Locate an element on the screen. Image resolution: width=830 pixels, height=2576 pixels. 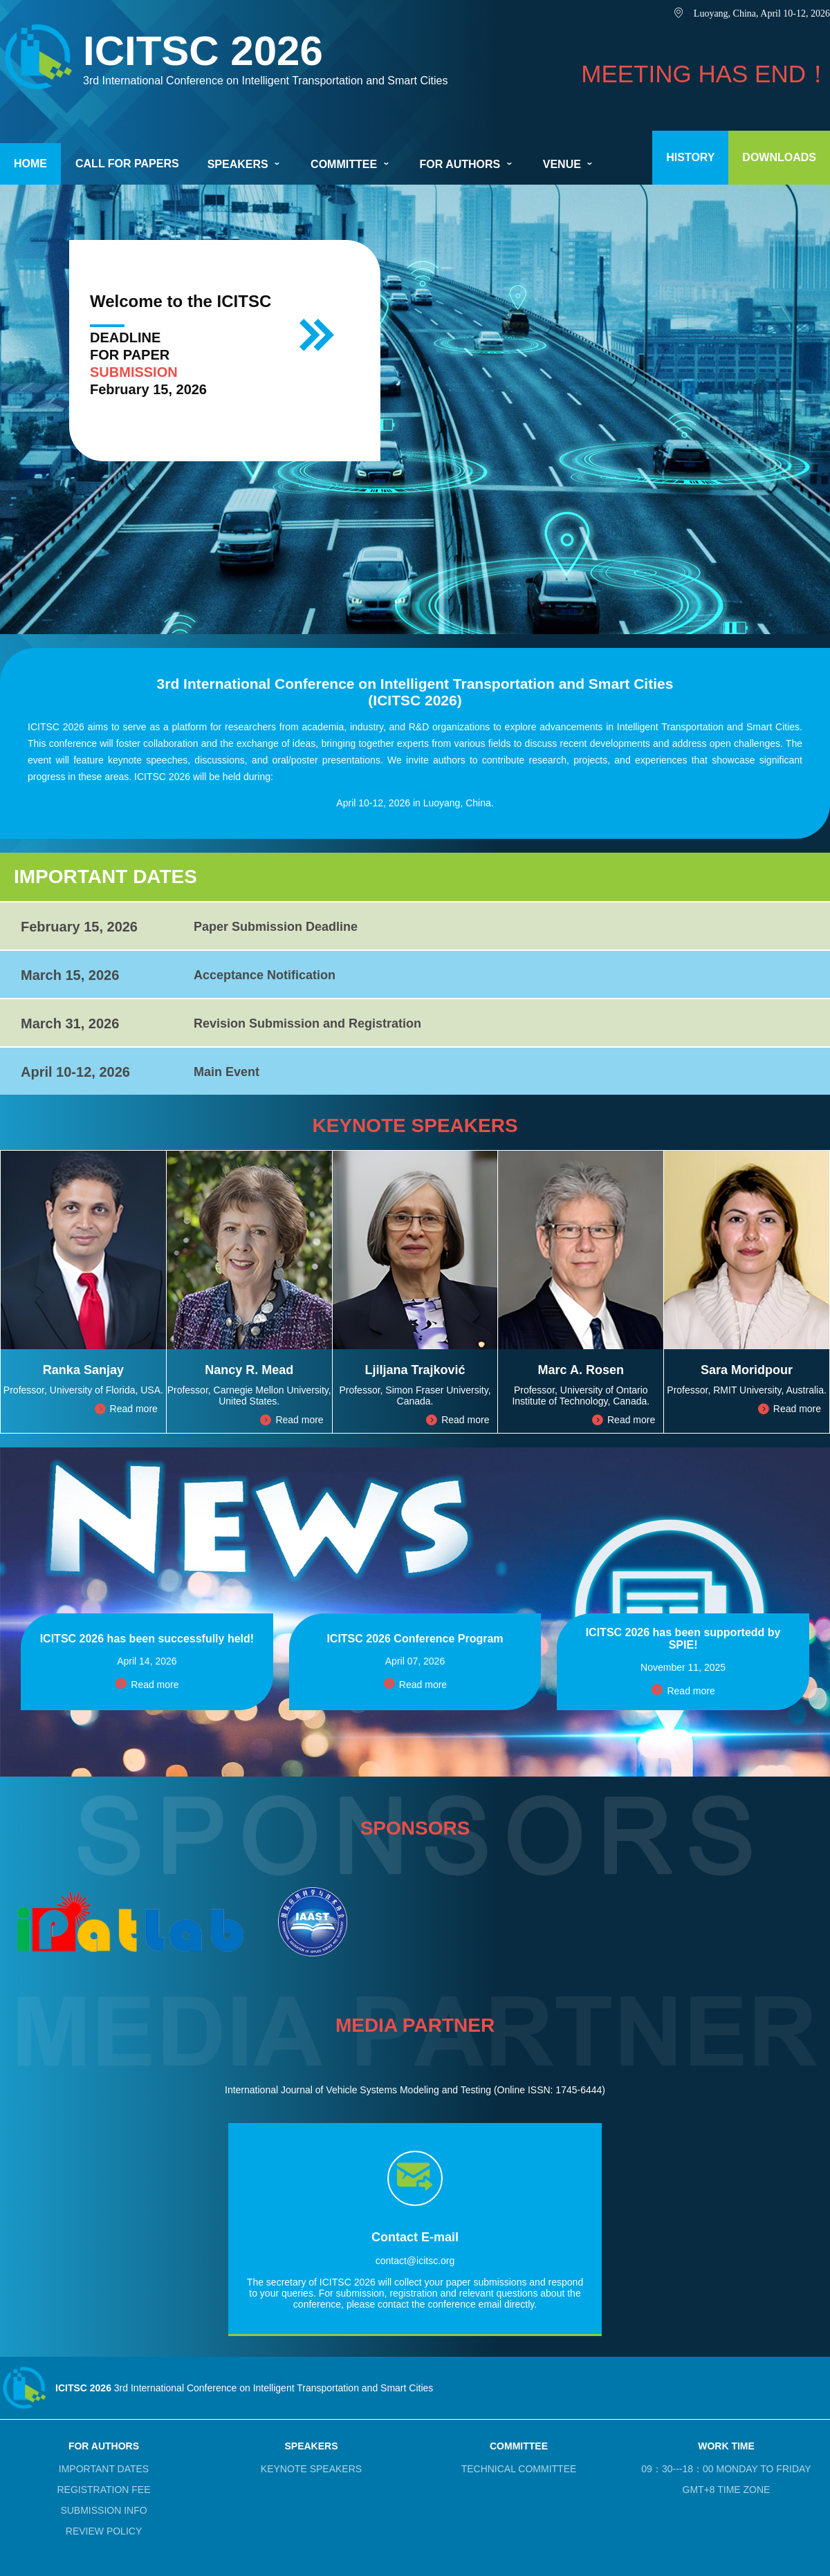
SUBMISSION INFO is located at coordinates (103, 2510).